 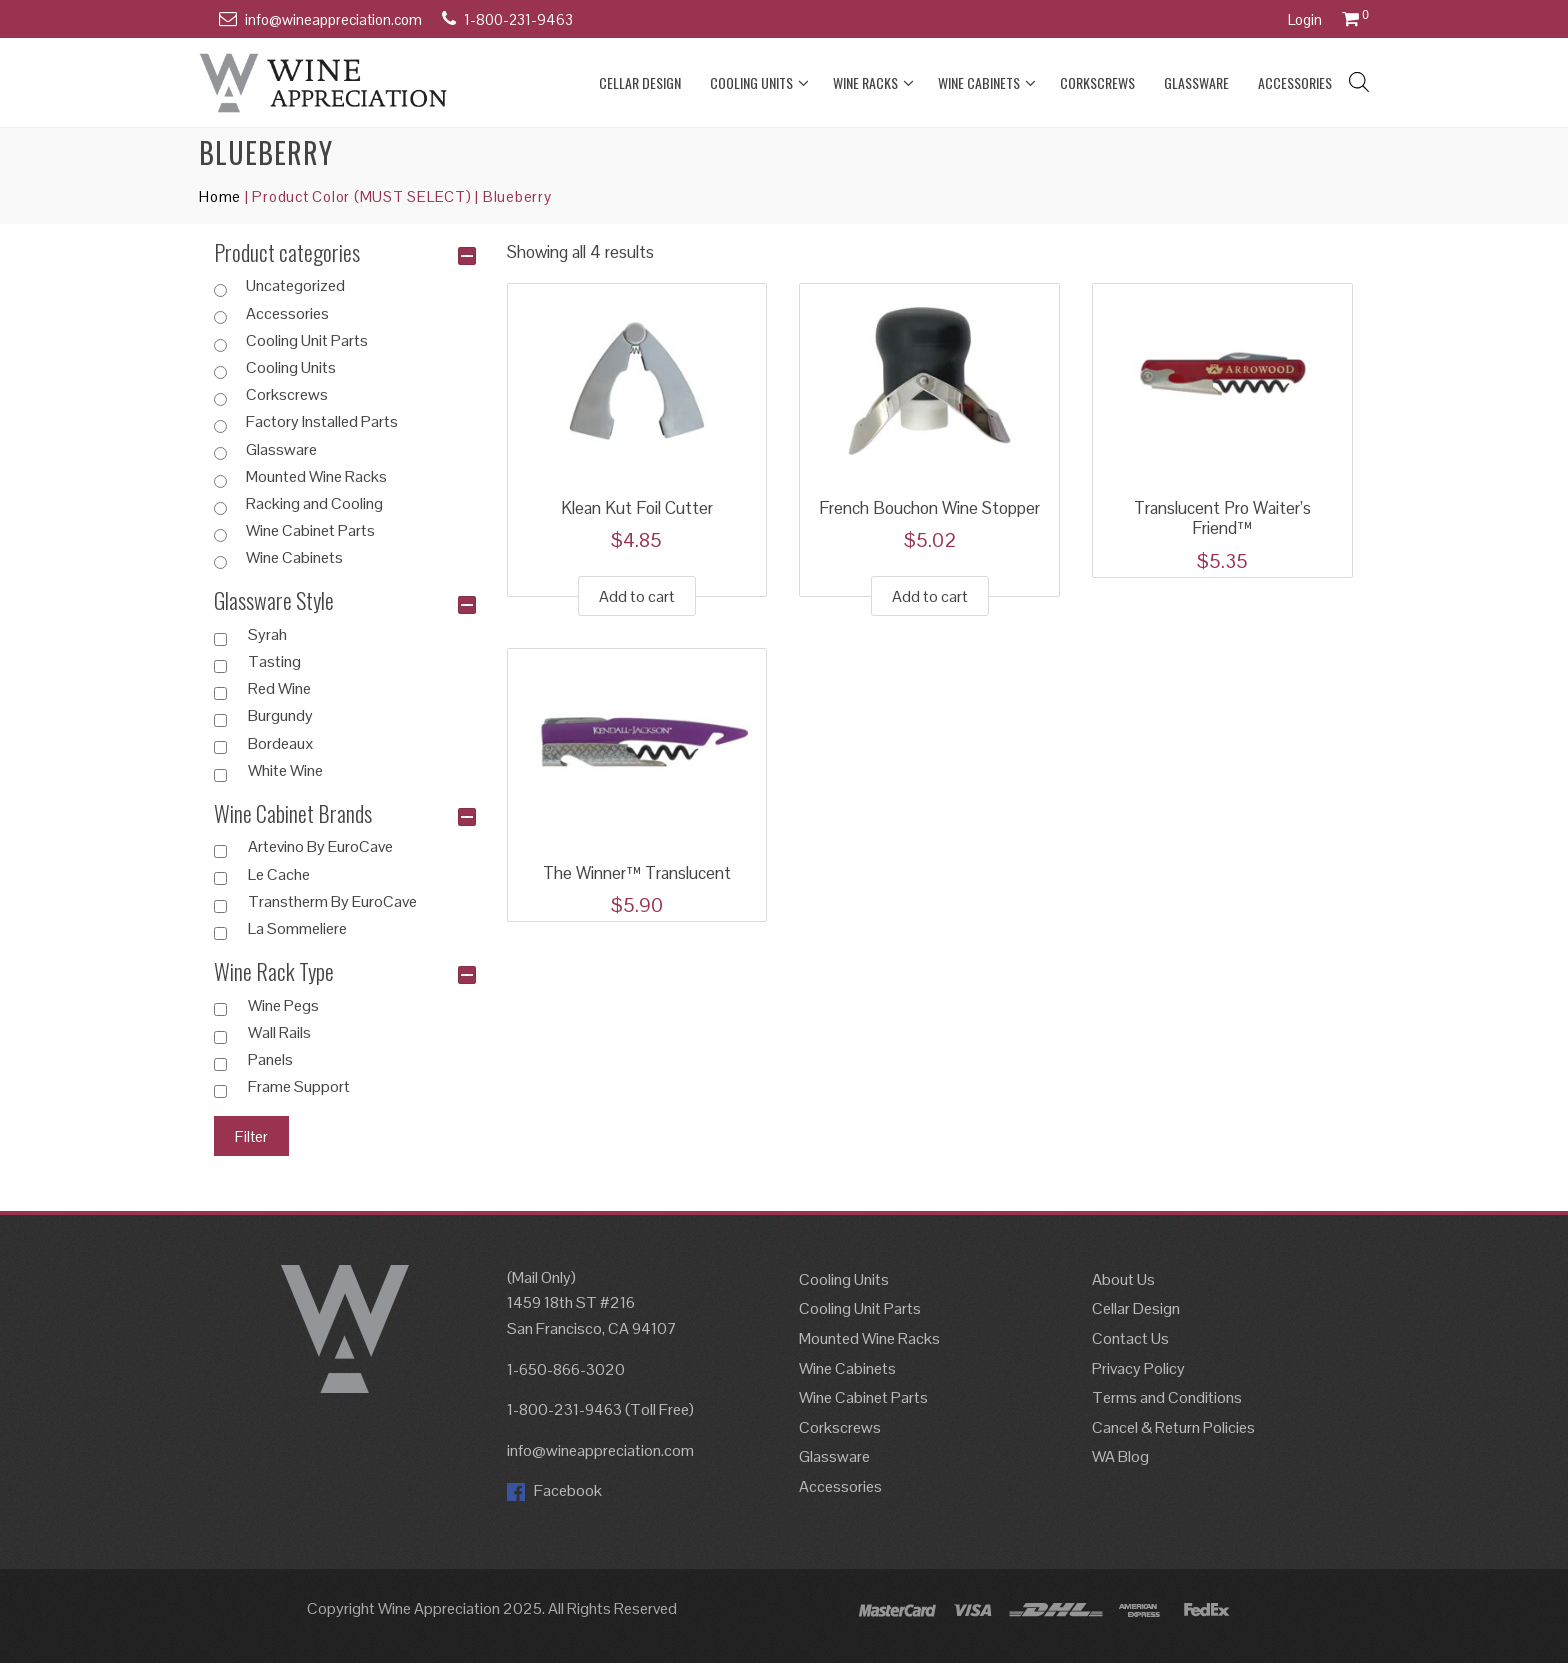 What do you see at coordinates (320, 847) in the screenshot?
I see `Artevino By EuroCave` at bounding box center [320, 847].